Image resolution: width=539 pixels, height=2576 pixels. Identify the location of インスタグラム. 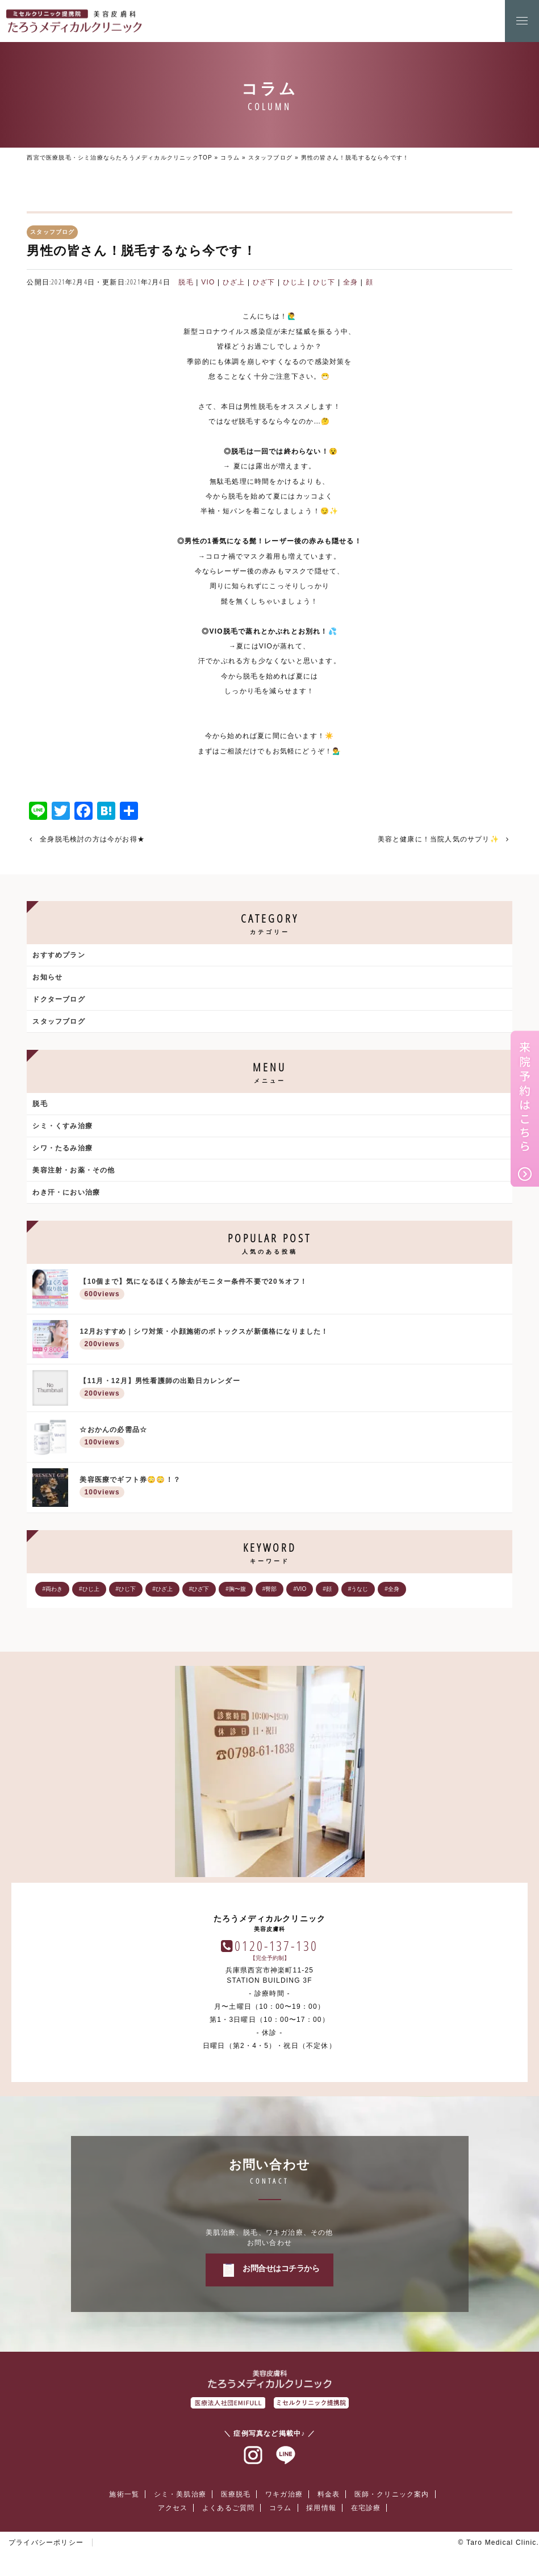
(253, 2456).